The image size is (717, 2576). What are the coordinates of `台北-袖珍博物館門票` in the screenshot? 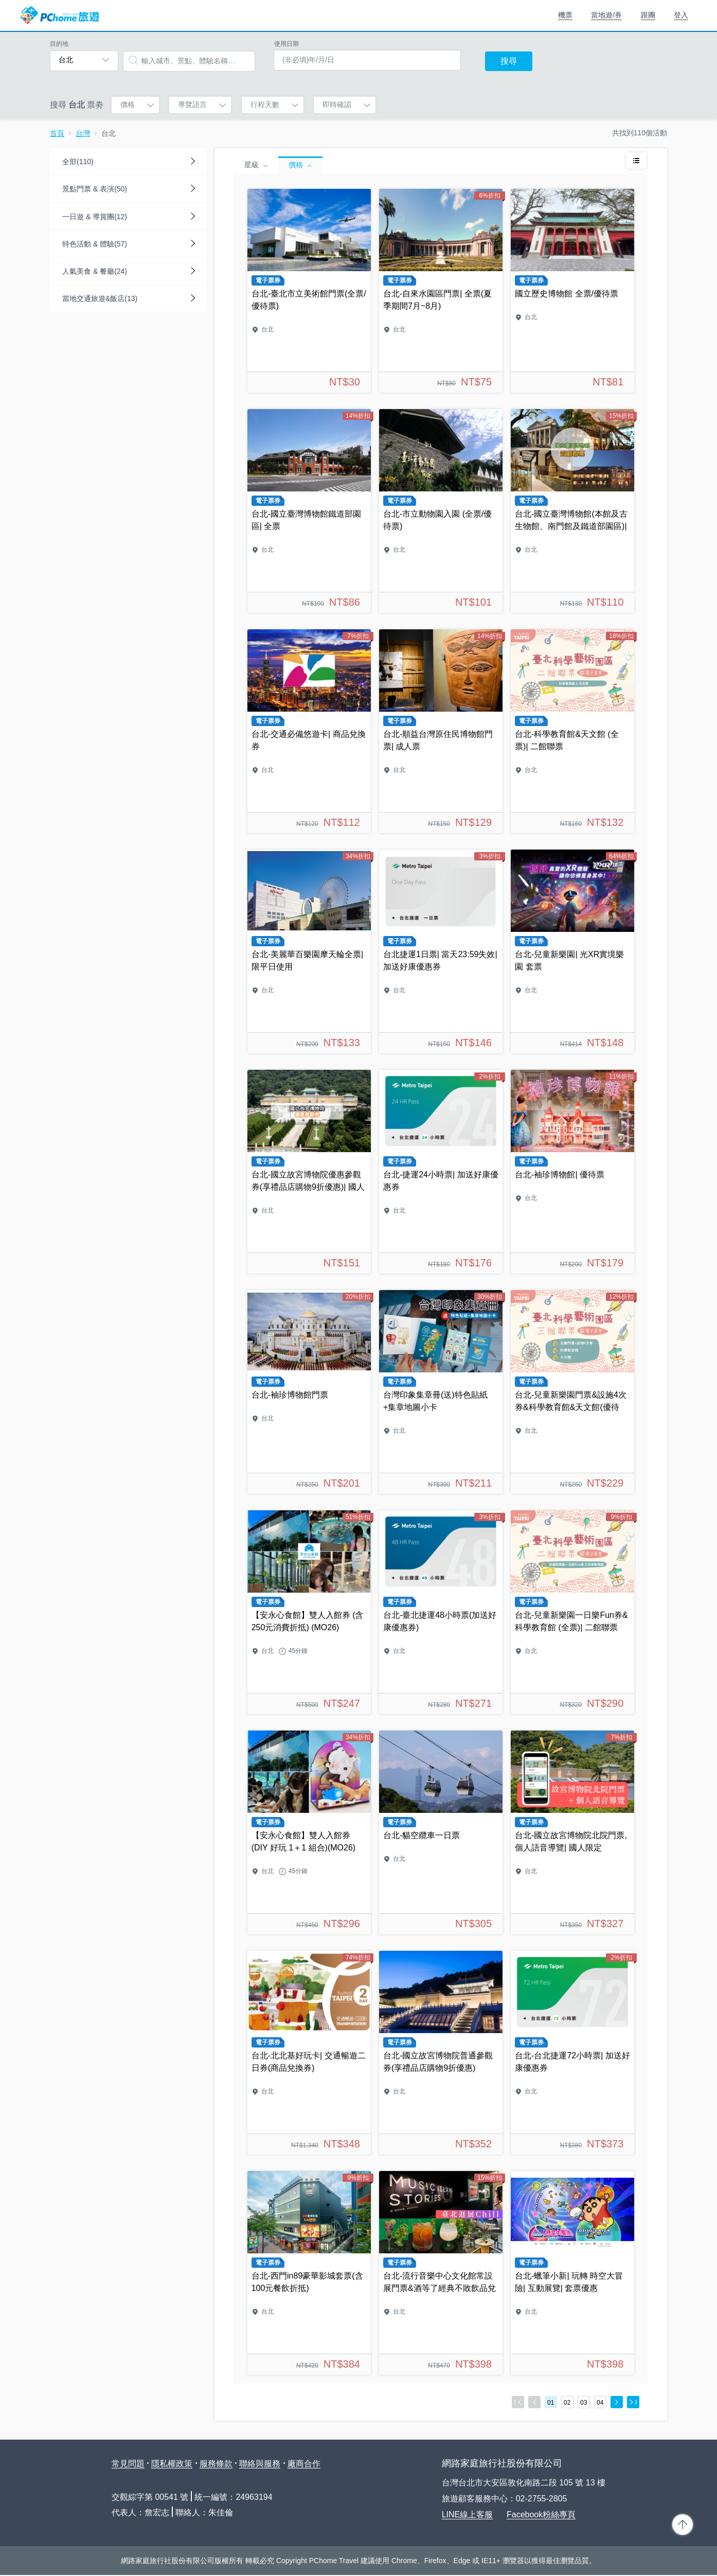 It's located at (309, 1392).